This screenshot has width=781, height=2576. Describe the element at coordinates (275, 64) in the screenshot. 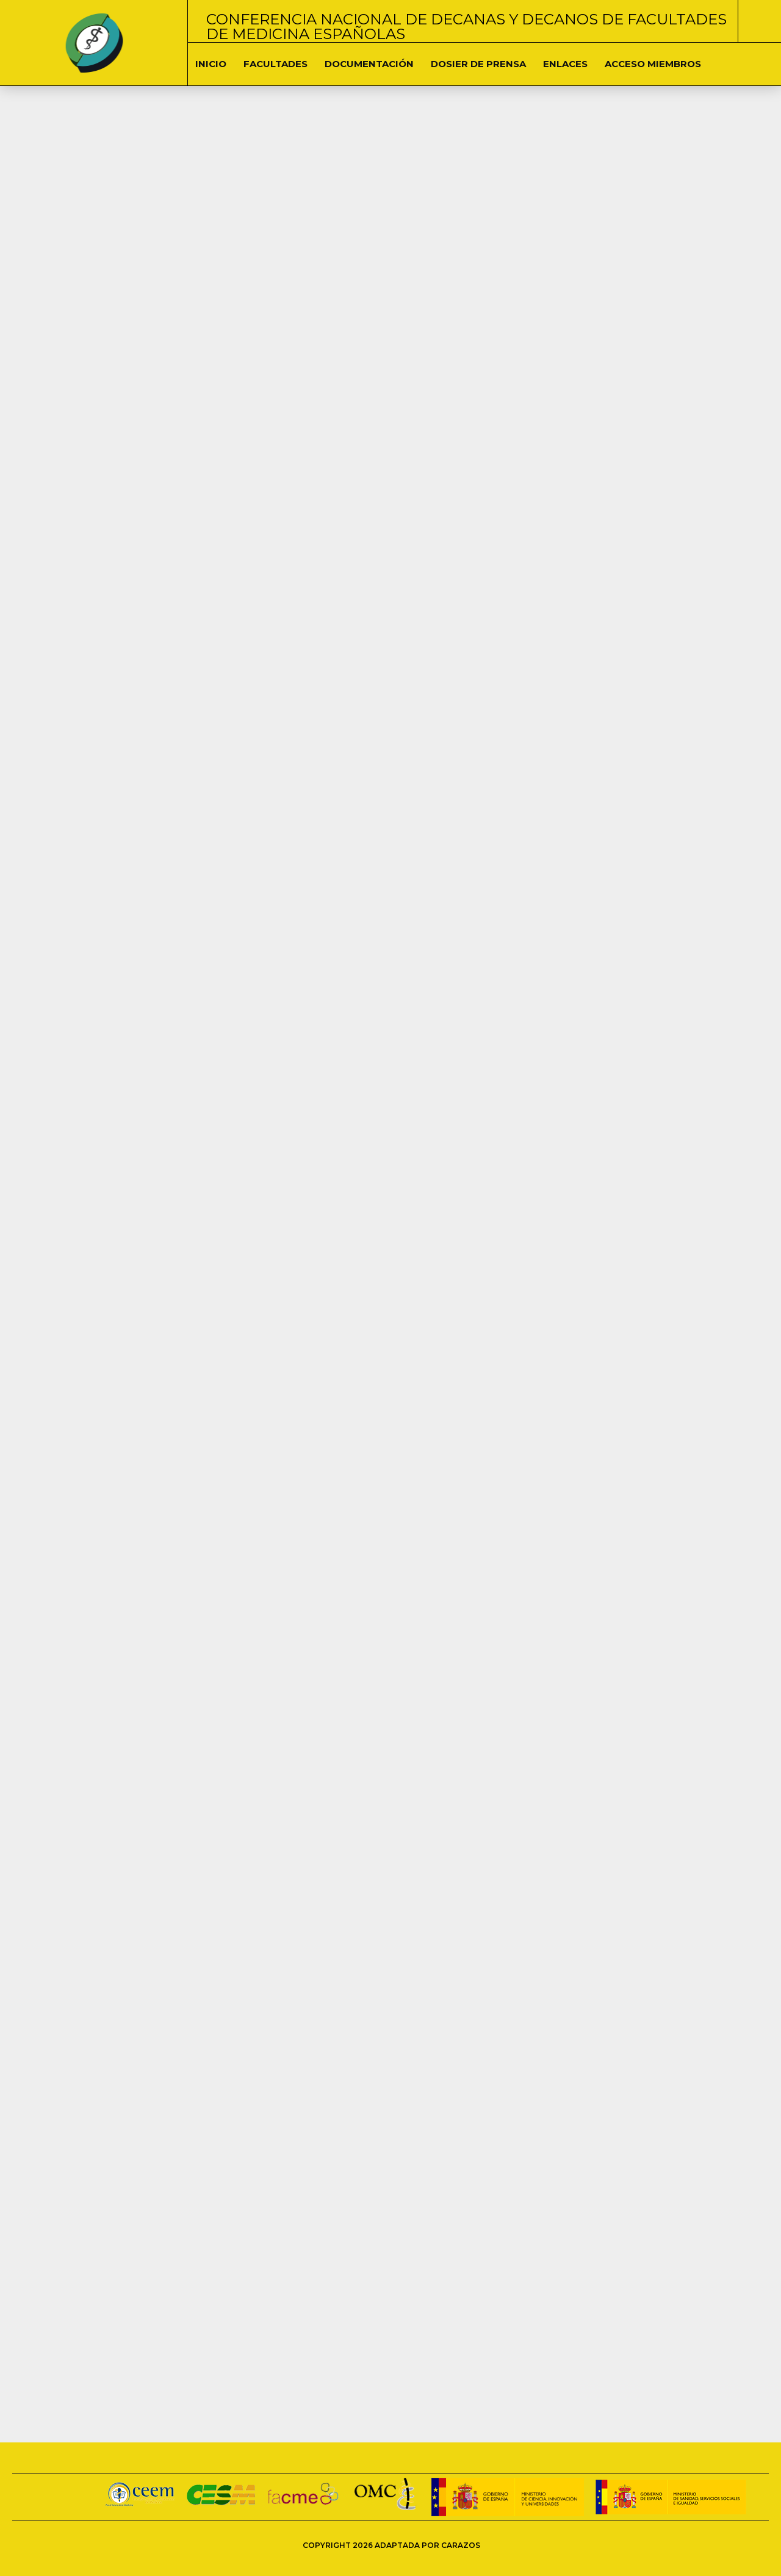

I see `Facultades` at that location.